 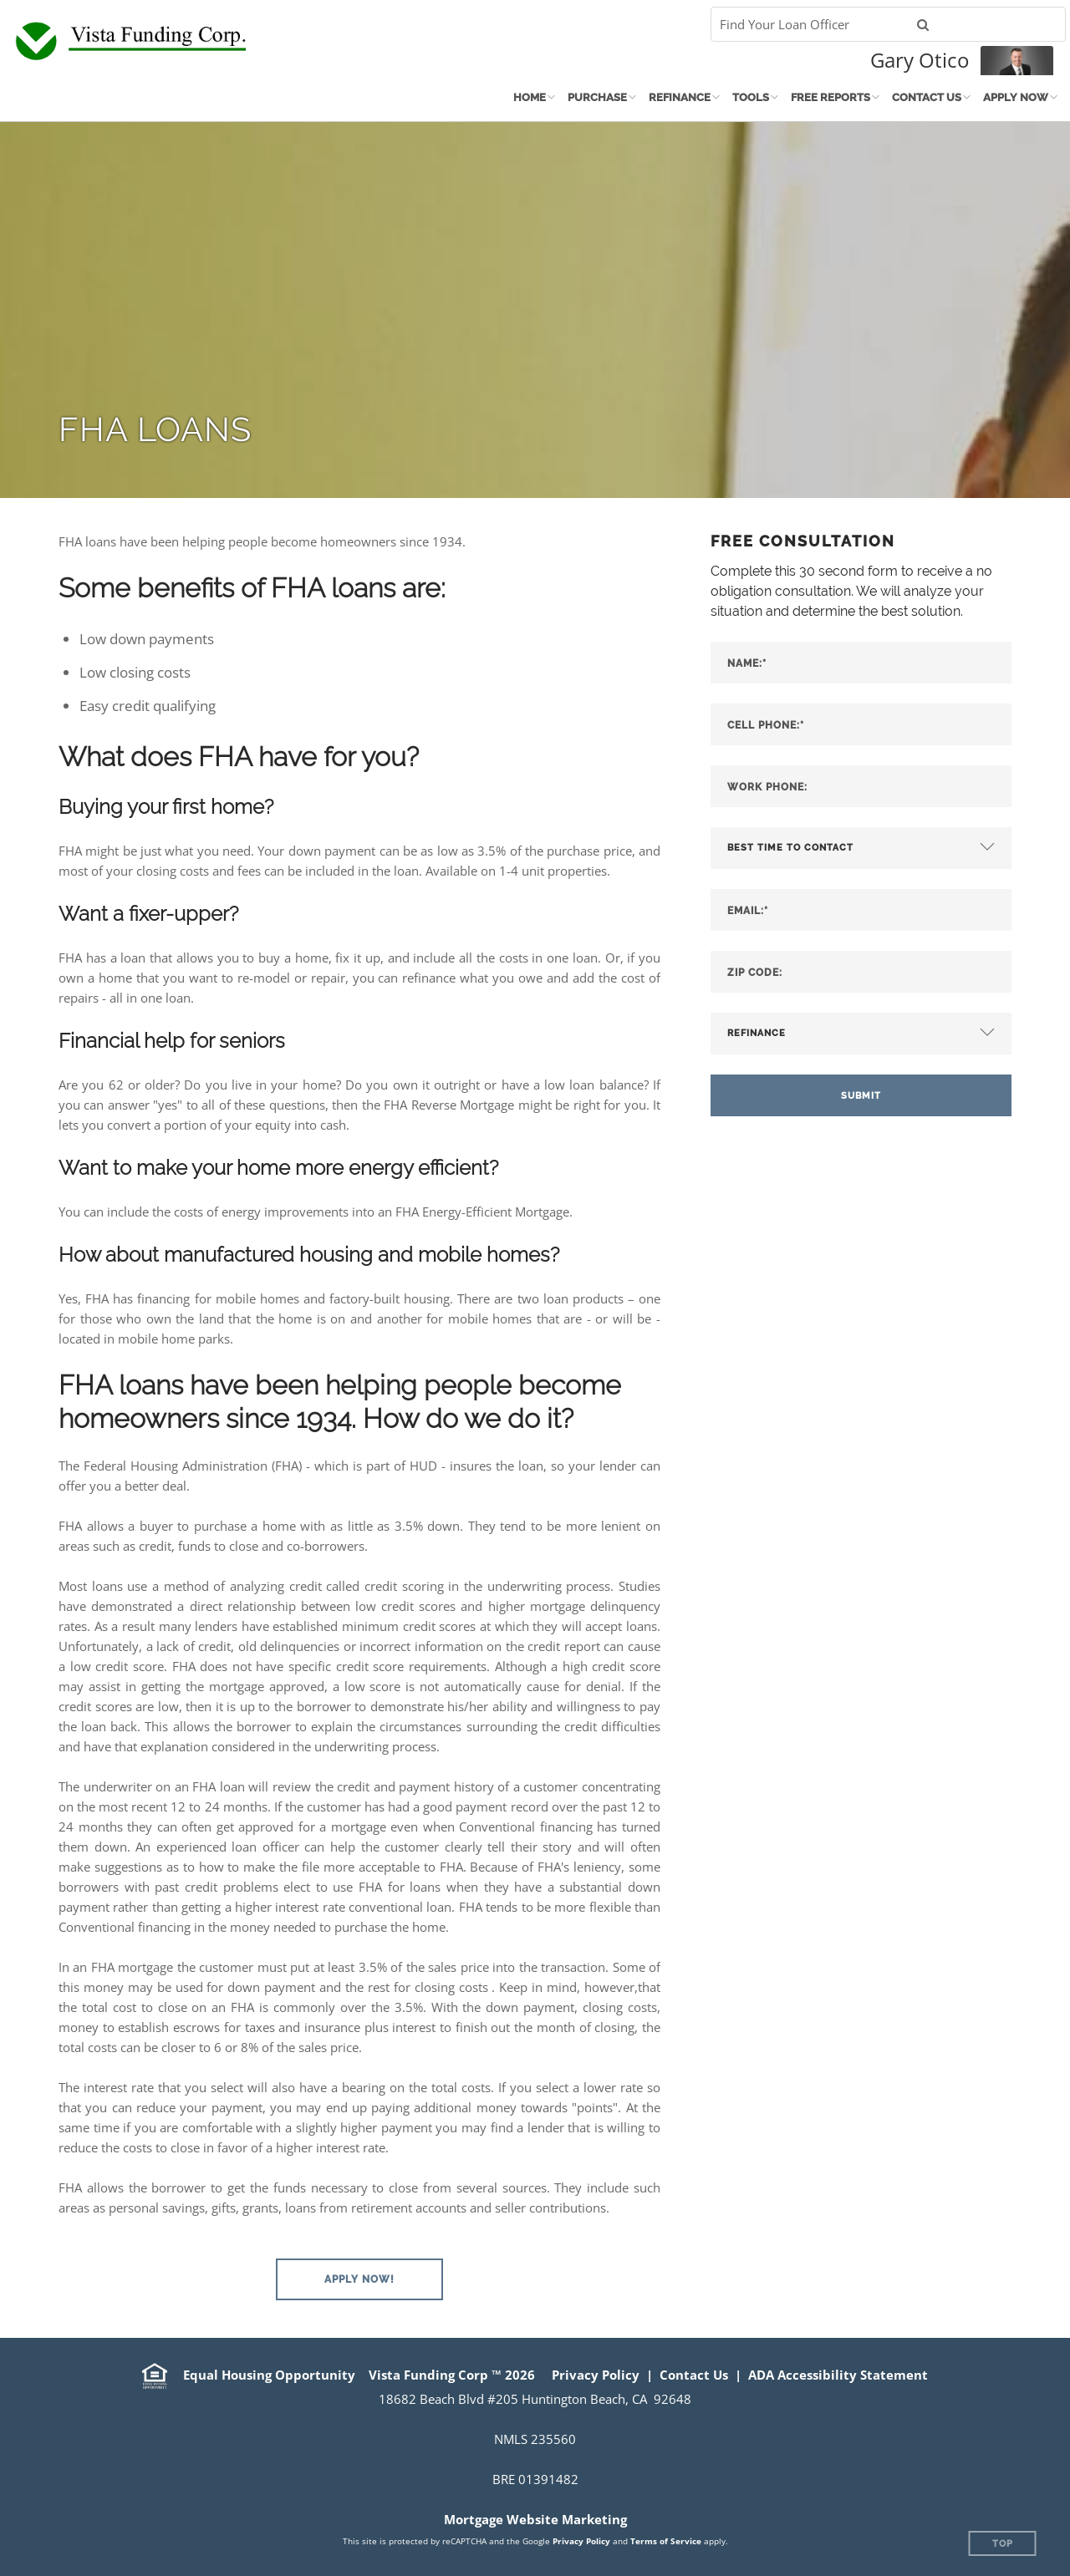 I want to click on [button], so click(x=359, y=2279).